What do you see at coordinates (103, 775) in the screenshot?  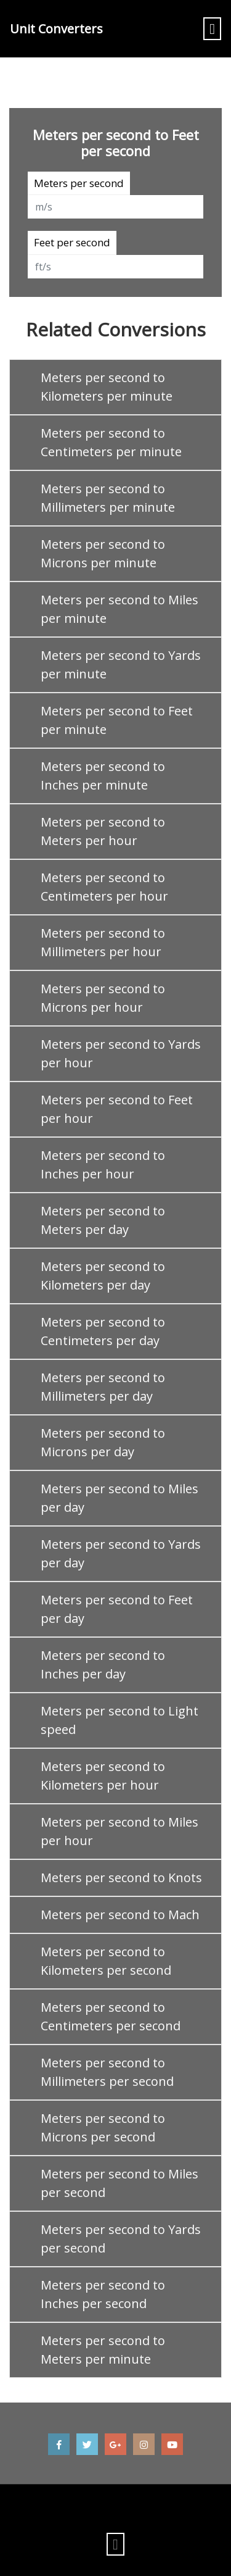 I see `Meters per second to Inches per minute` at bounding box center [103, 775].